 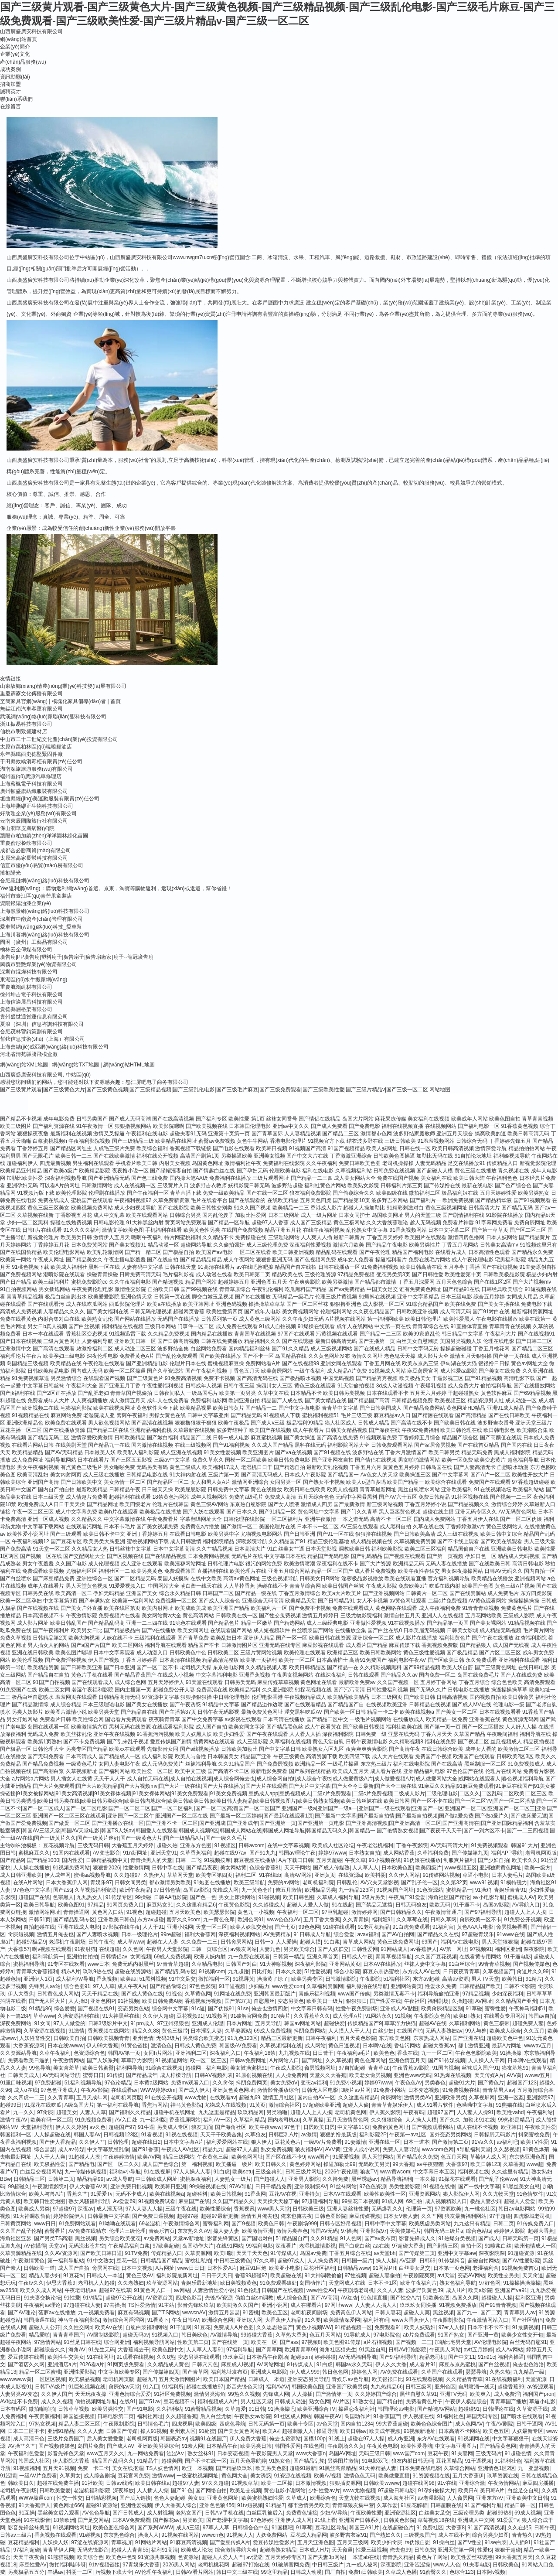 What do you see at coordinates (154, 2572) in the screenshot?
I see `AV伦理午夜福利` at bounding box center [154, 2572].